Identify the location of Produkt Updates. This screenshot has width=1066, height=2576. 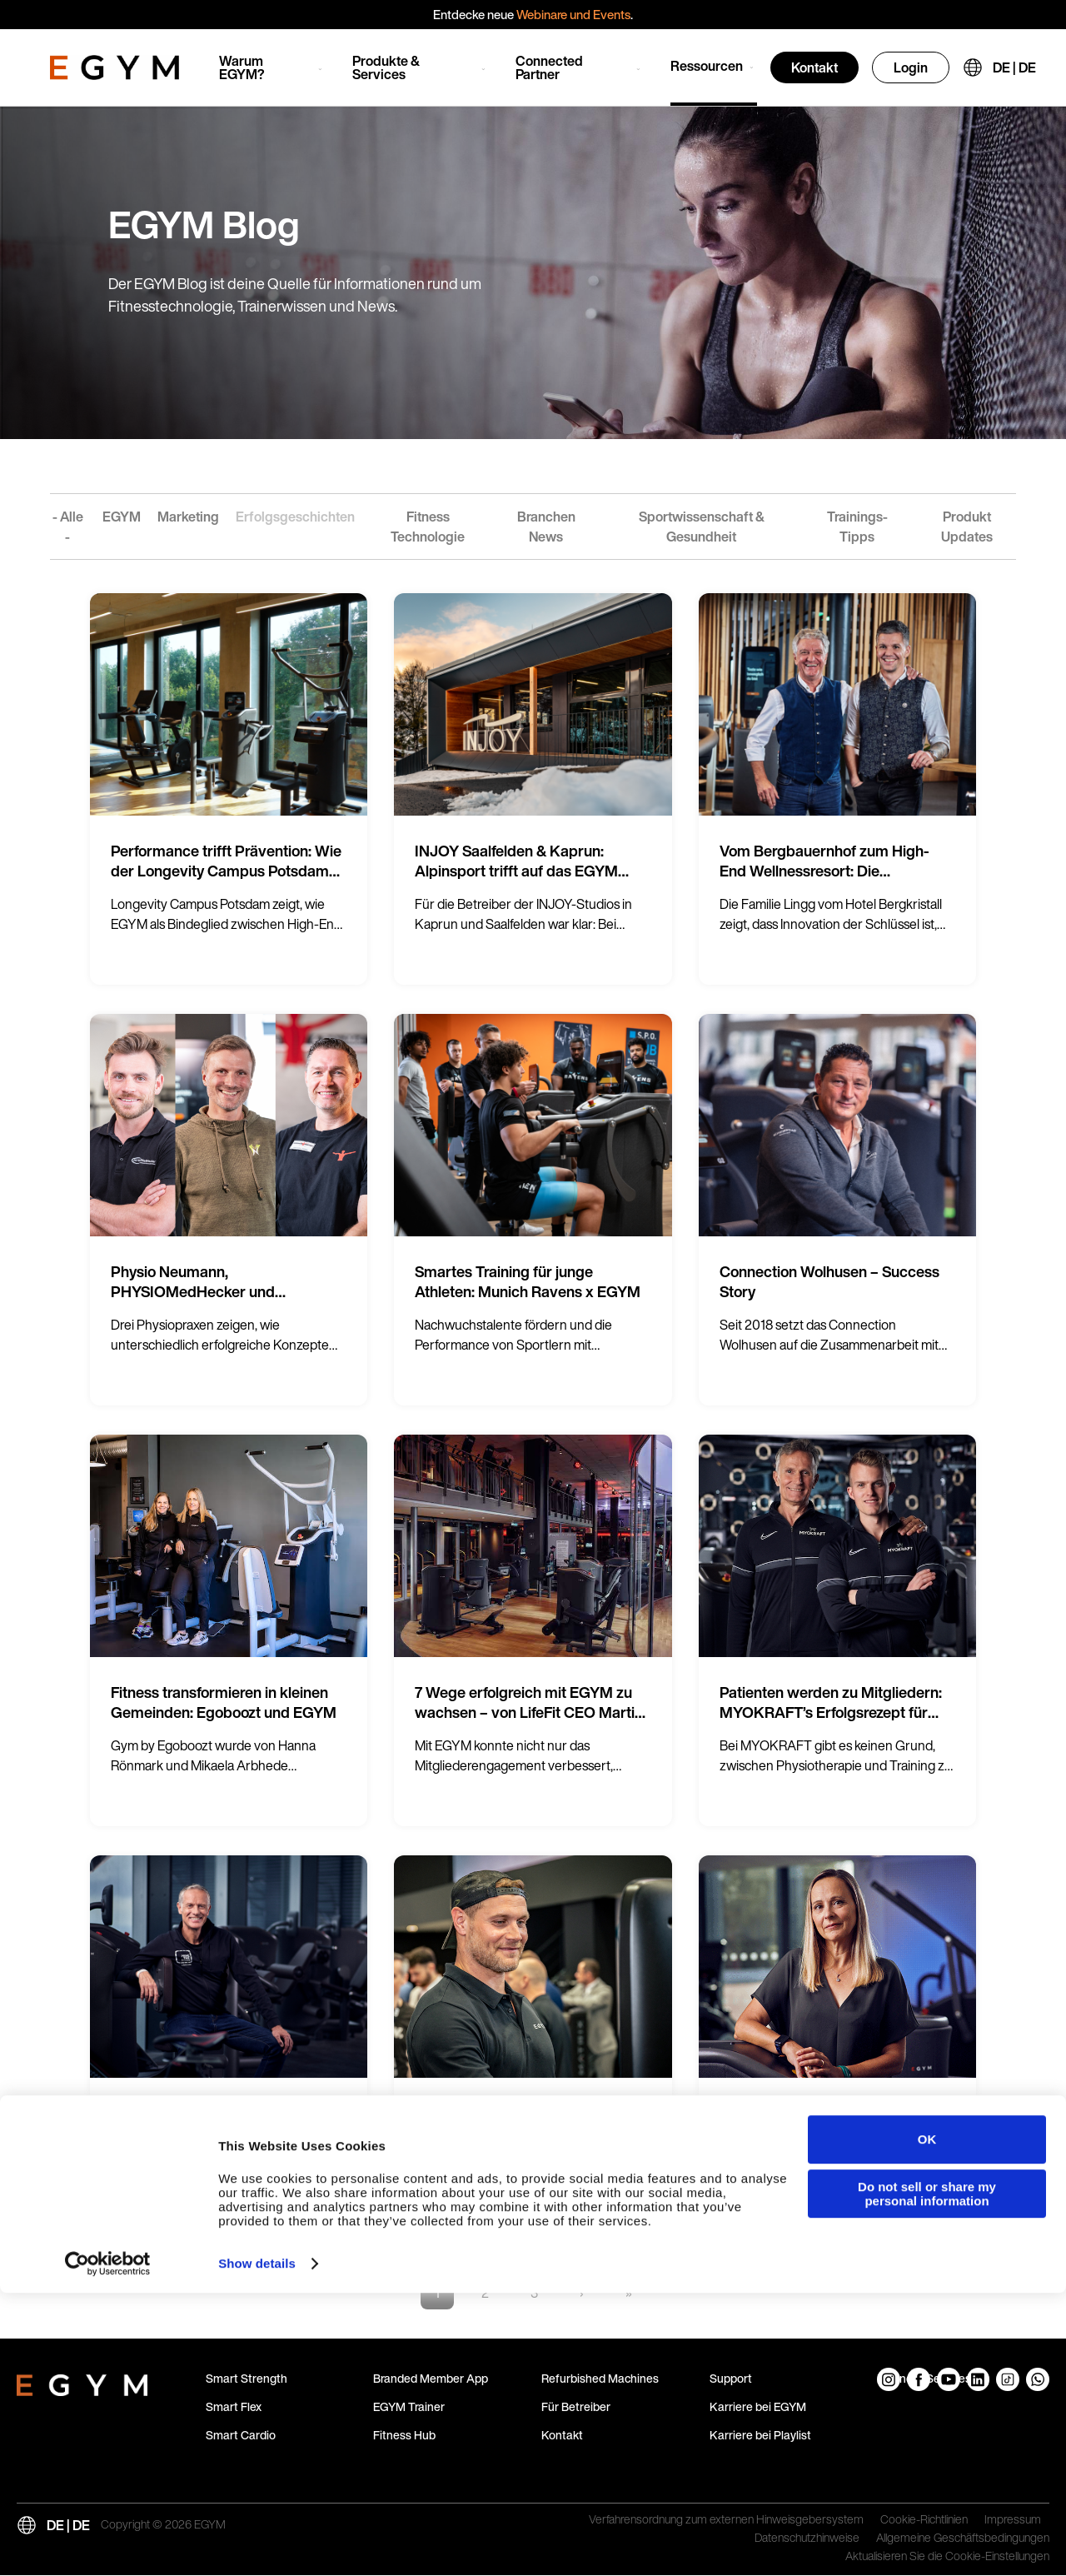
(967, 527).